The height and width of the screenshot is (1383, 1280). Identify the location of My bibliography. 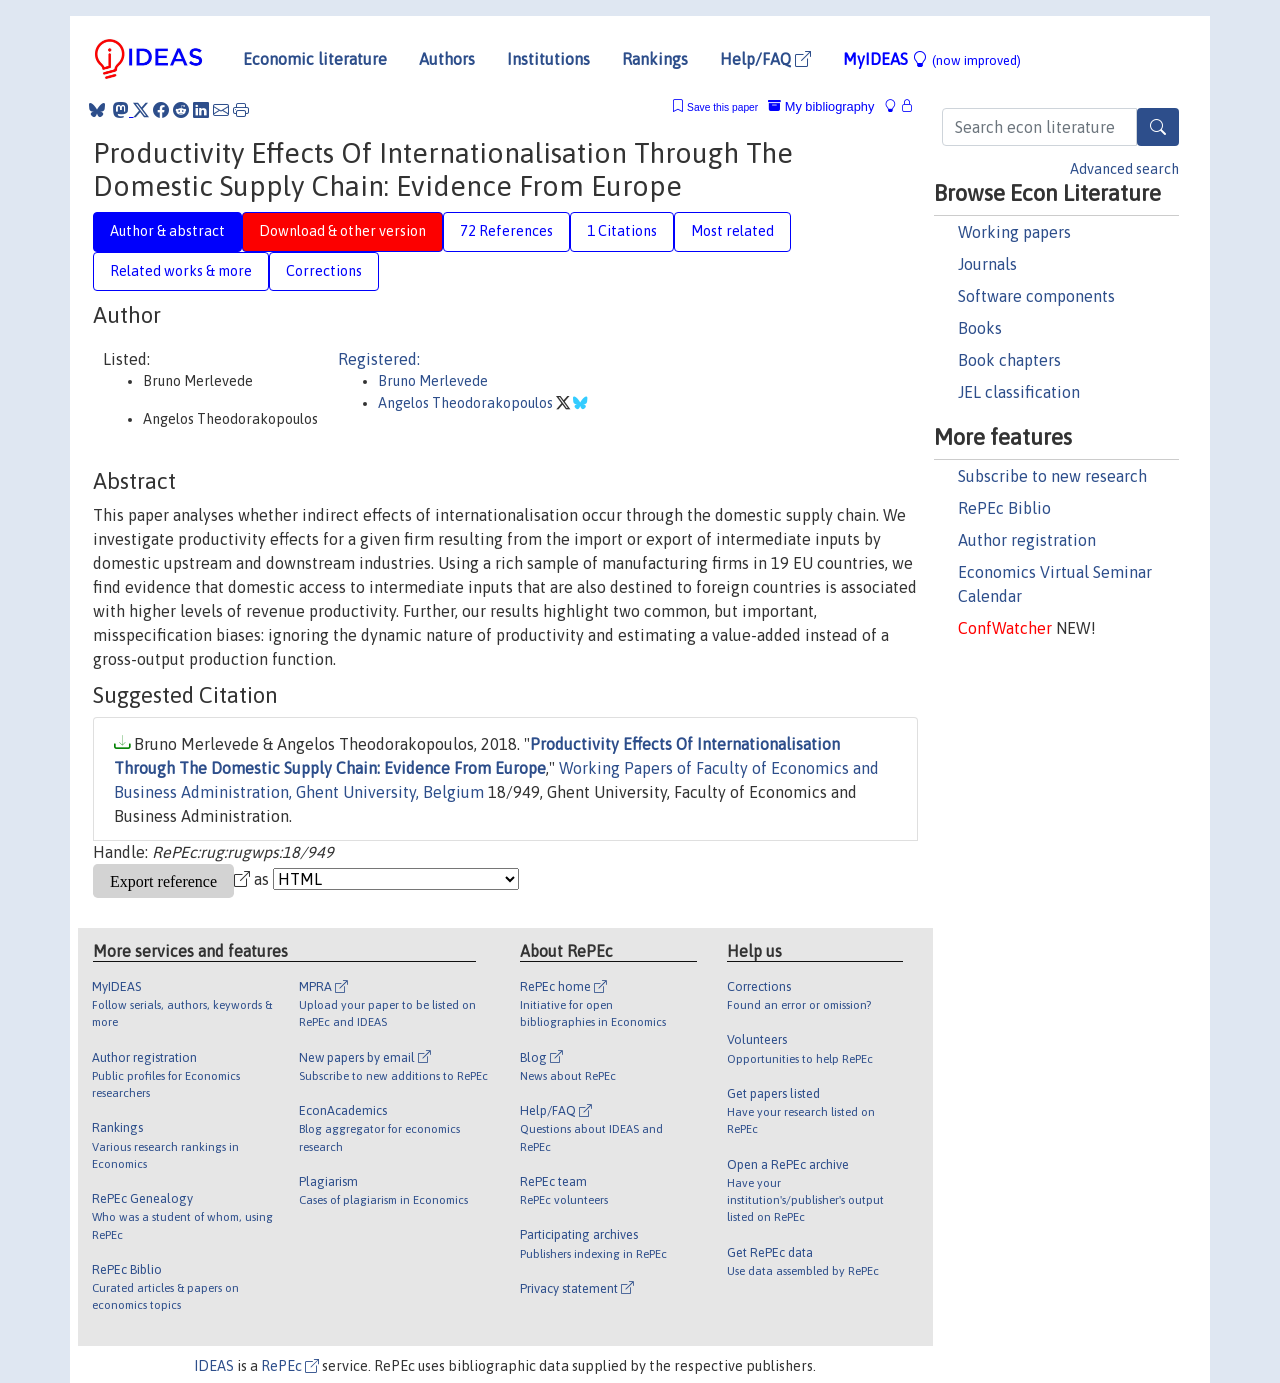
(821, 106).